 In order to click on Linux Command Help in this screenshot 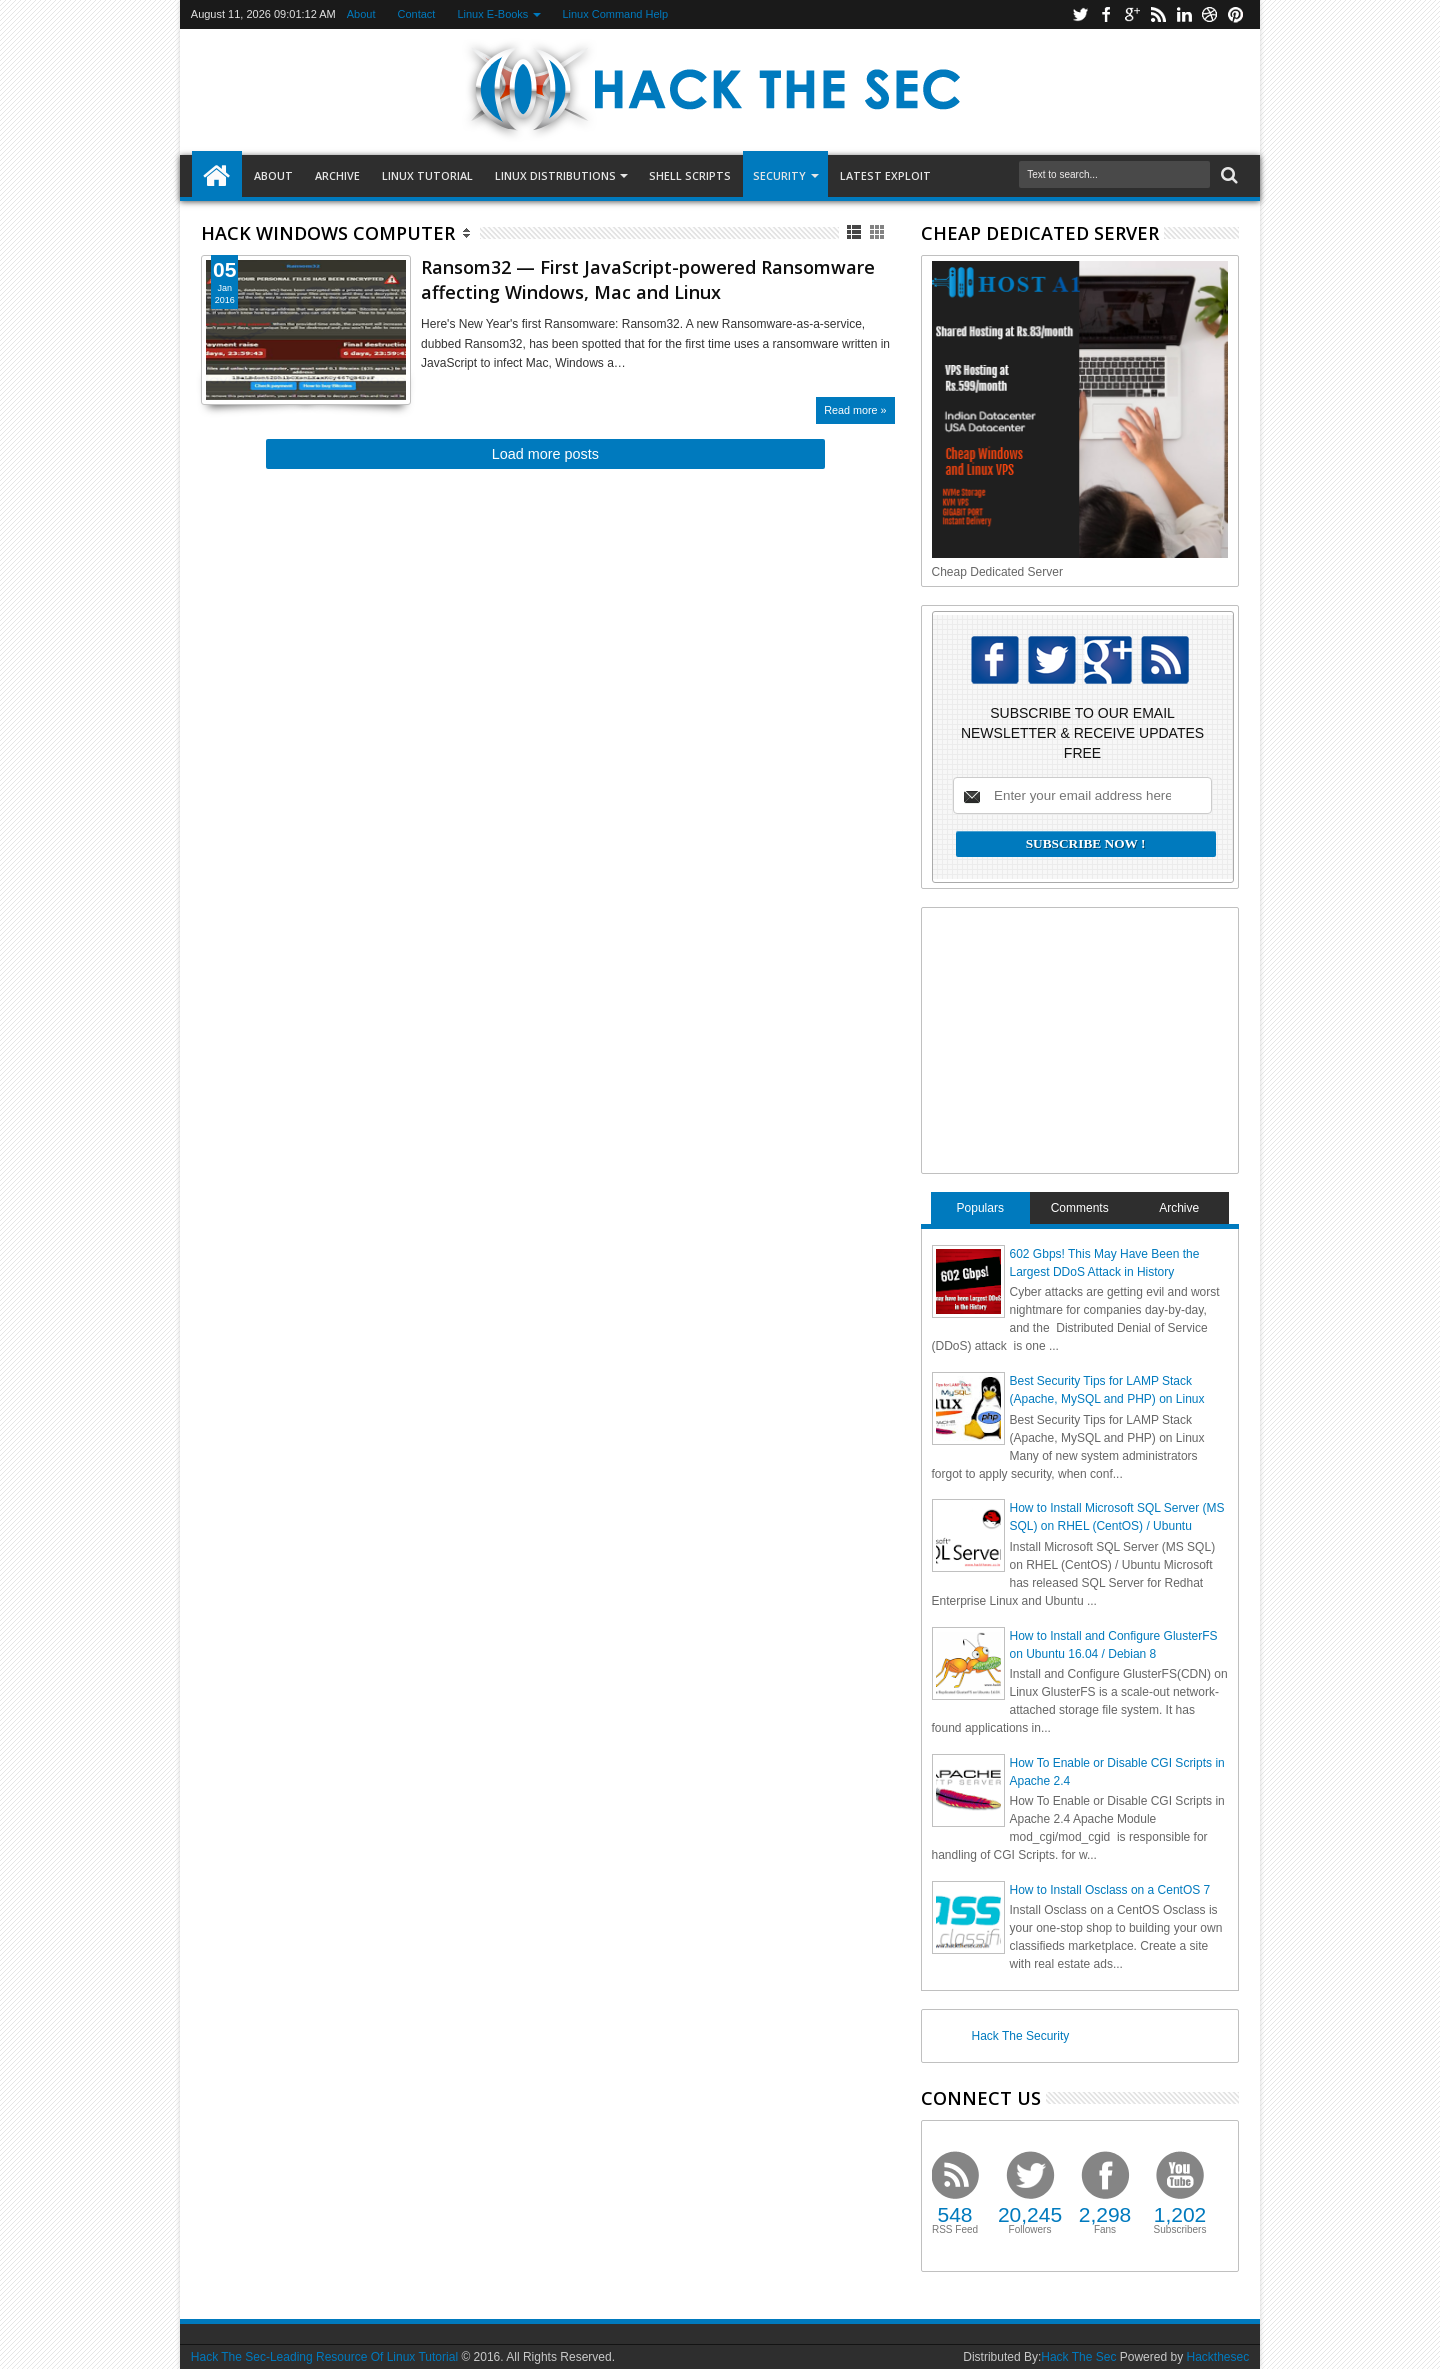, I will do `click(615, 14)`.